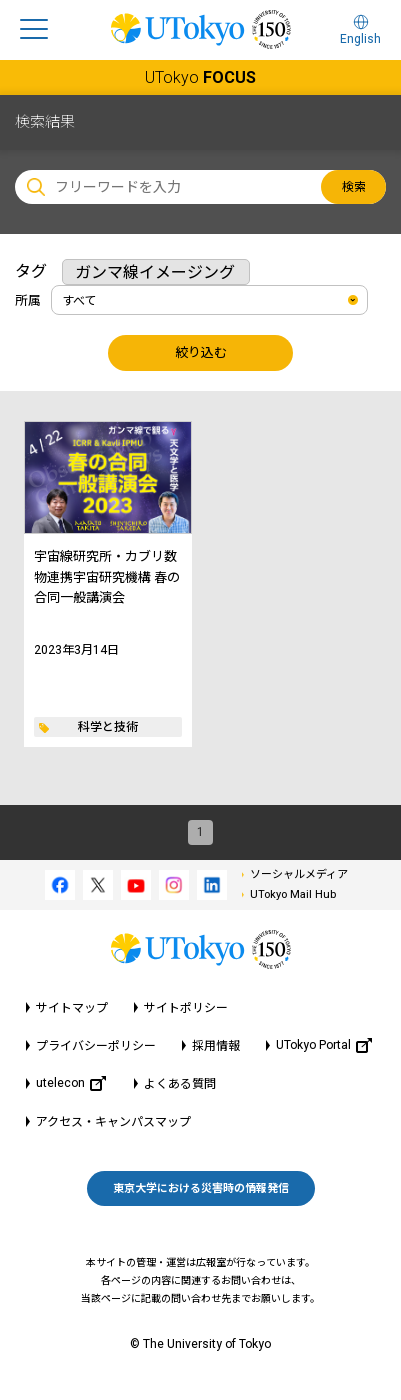 This screenshot has width=401, height=1400. Describe the element at coordinates (72, 1008) in the screenshot. I see `サイトマップ` at that location.